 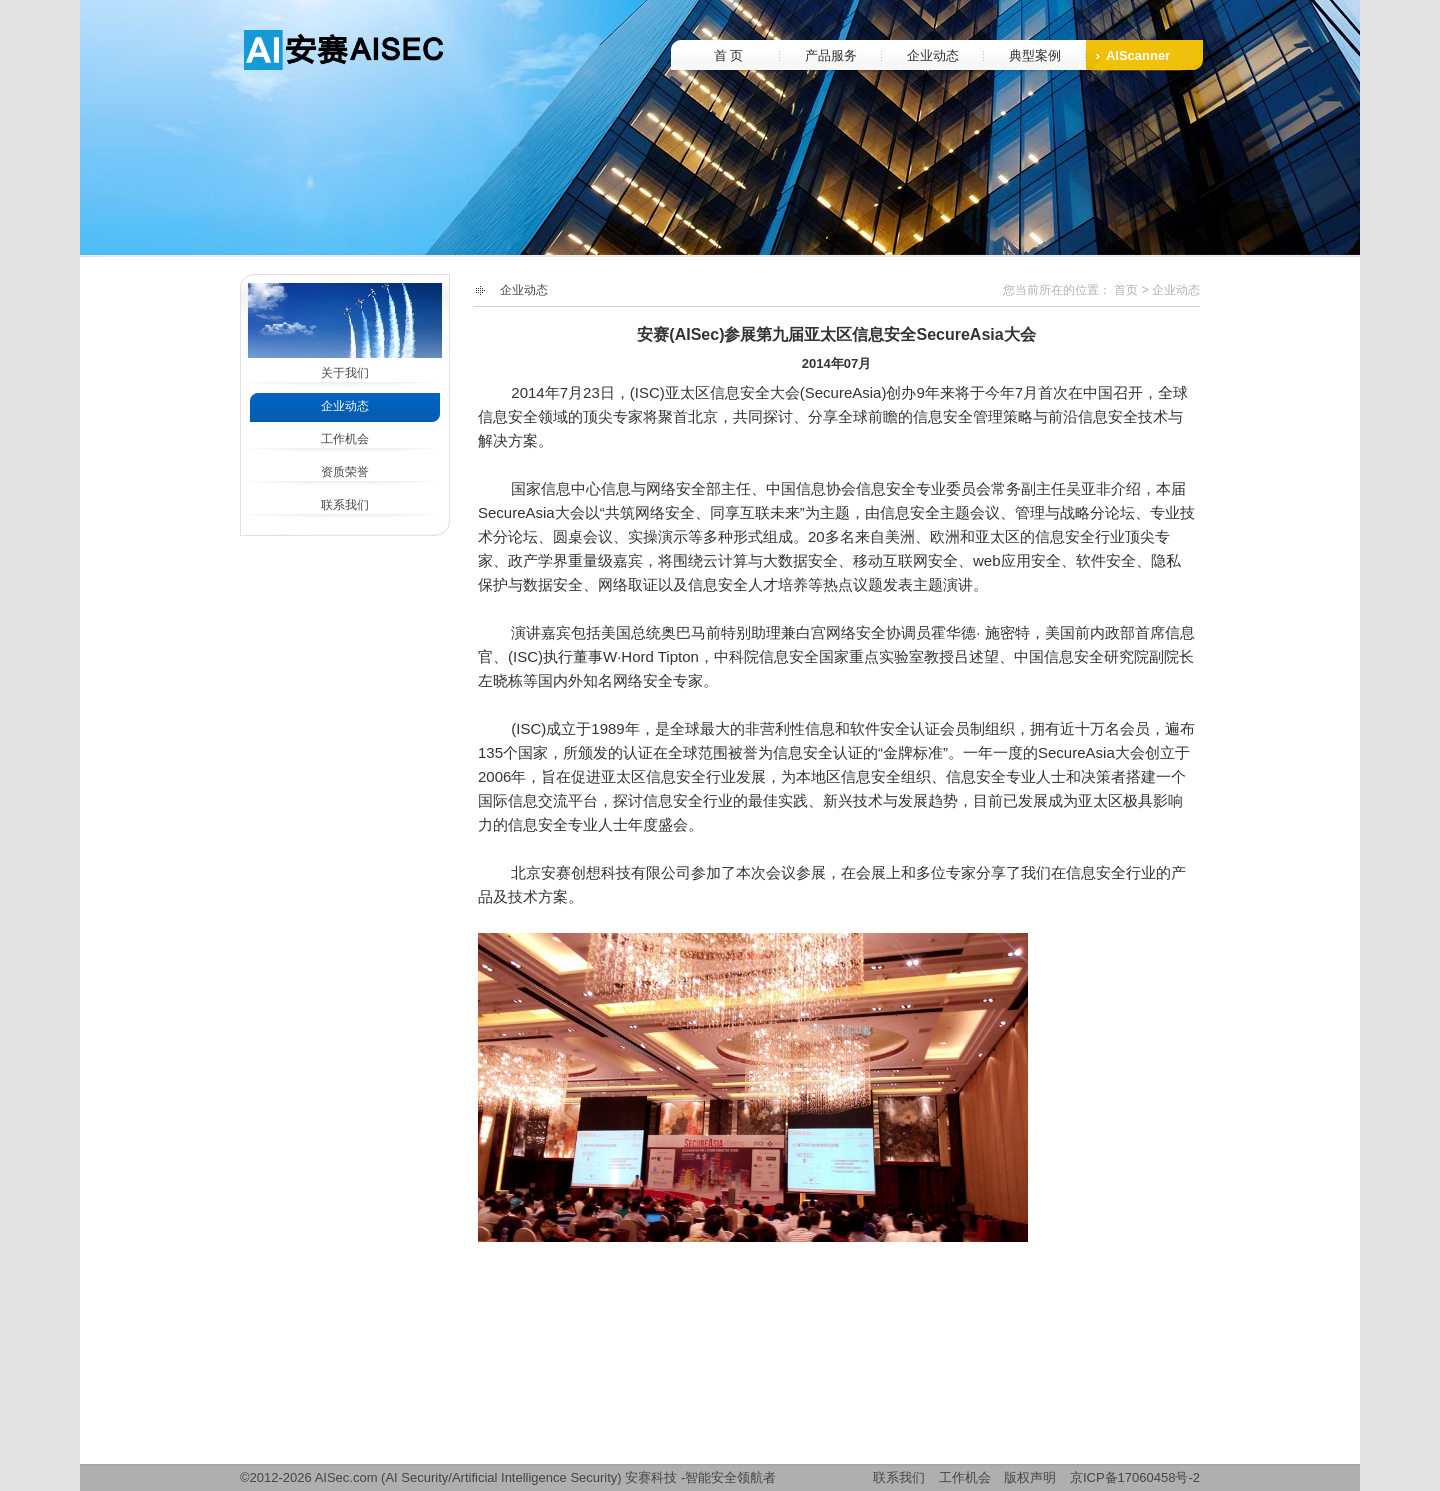 I want to click on 典型案例, so click(x=1035, y=55).